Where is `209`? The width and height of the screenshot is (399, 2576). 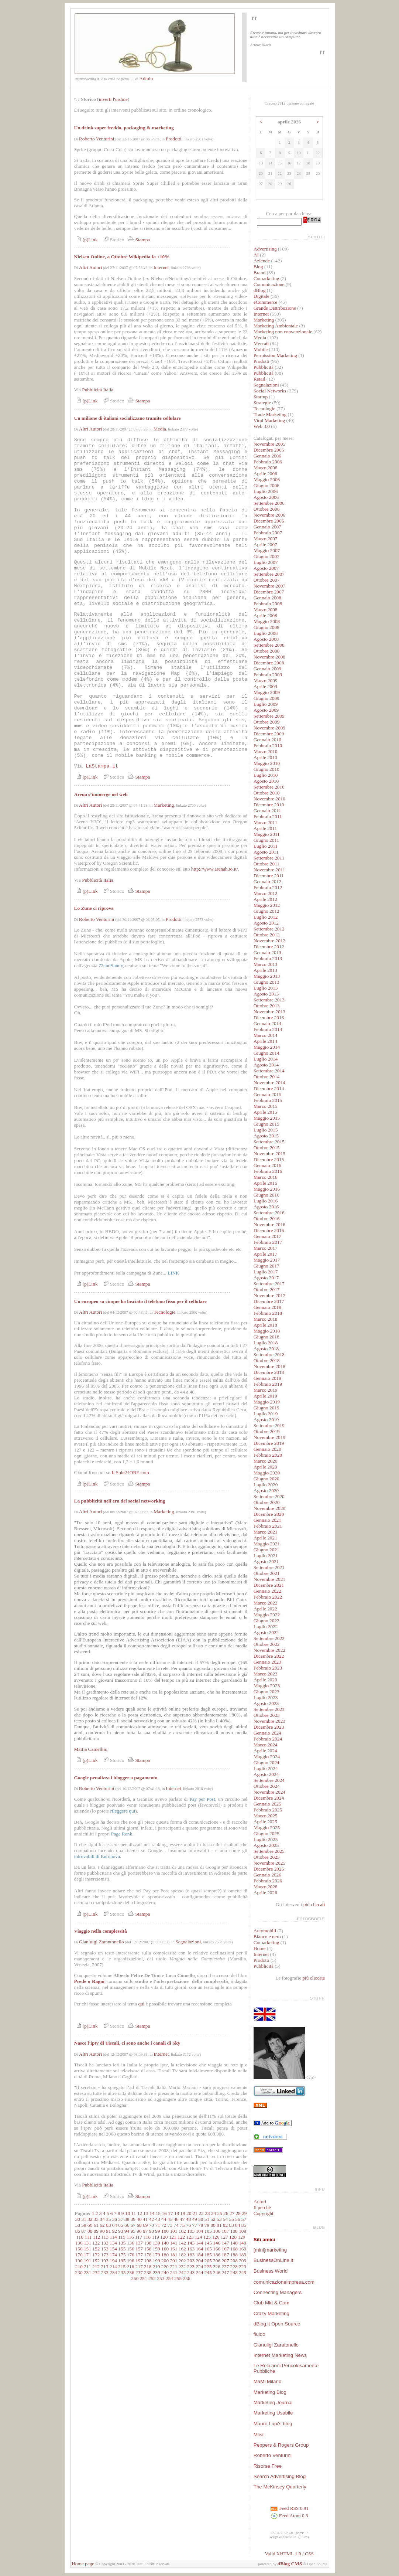
209 is located at coordinates (242, 2260).